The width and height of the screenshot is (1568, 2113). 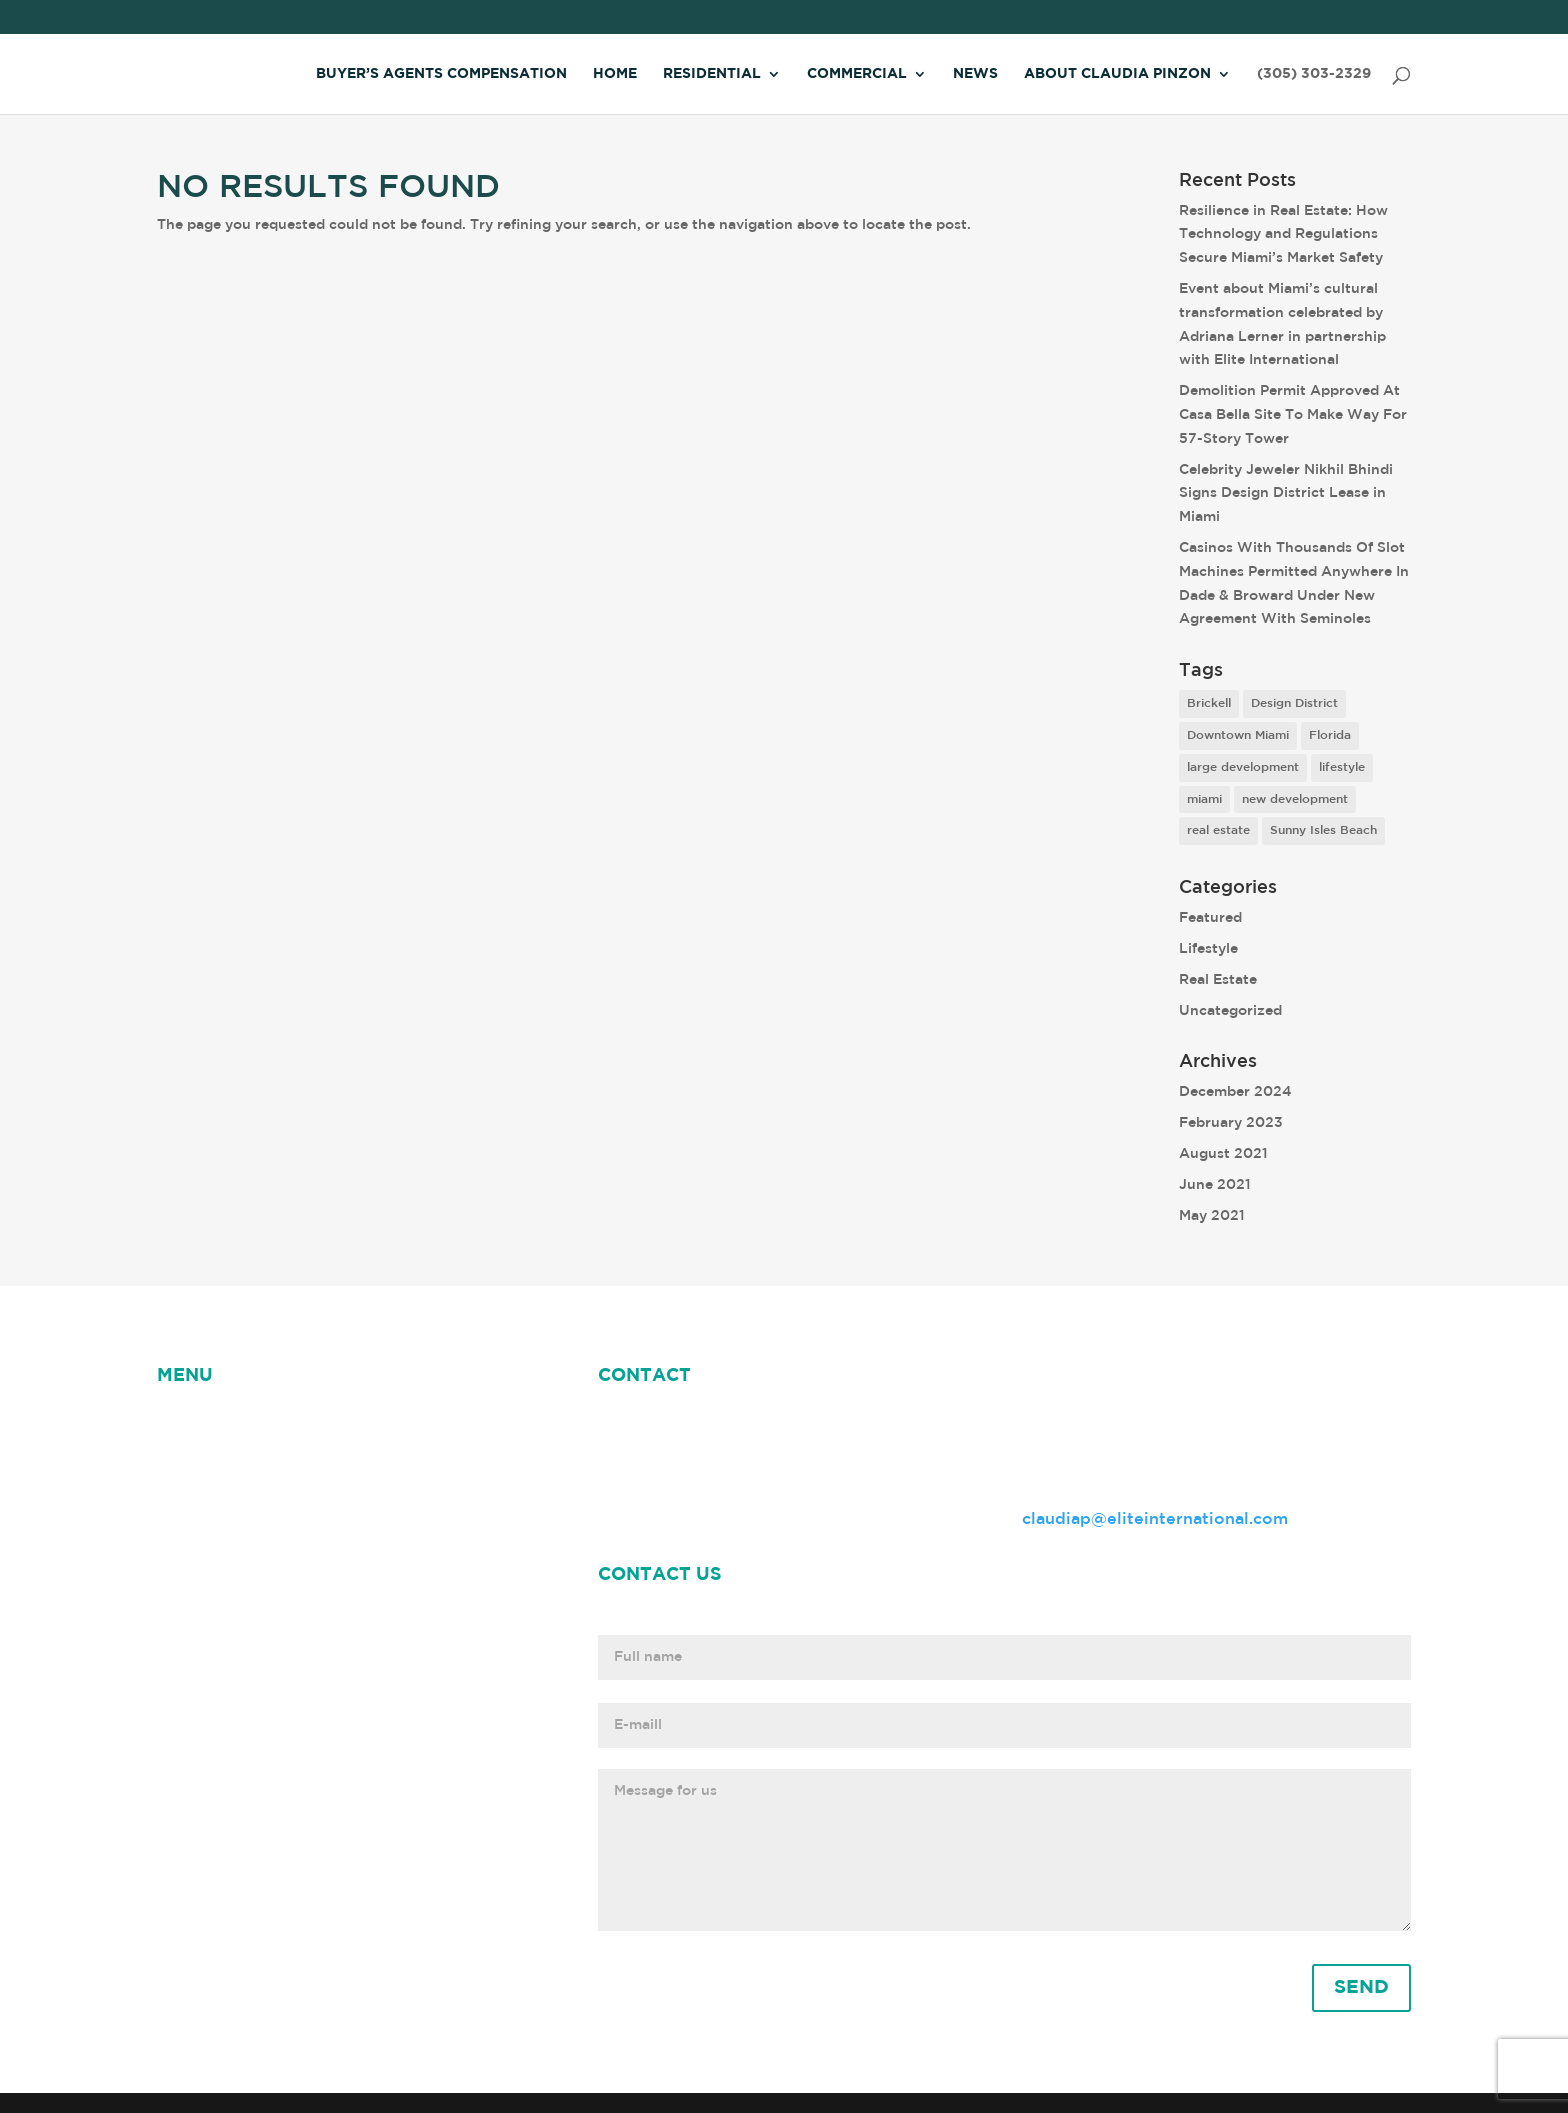 What do you see at coordinates (1210, 918) in the screenshot?
I see `Featured` at bounding box center [1210, 918].